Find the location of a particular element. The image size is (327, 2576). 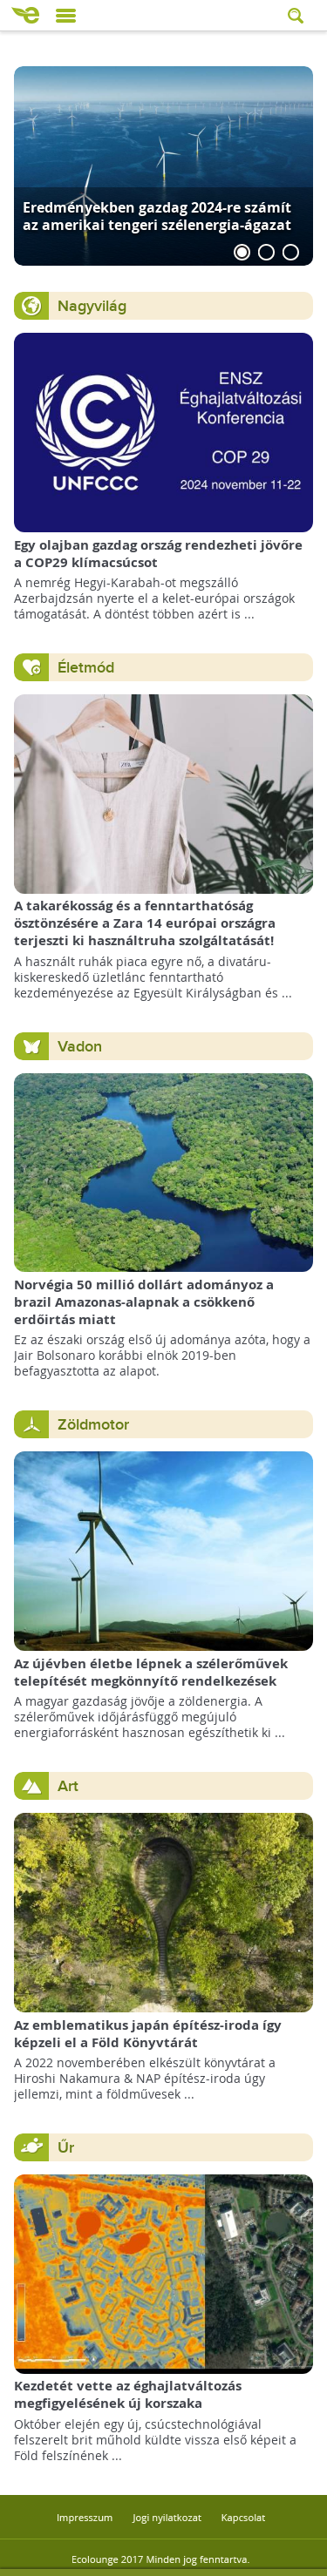

Vadon is located at coordinates (80, 1047).